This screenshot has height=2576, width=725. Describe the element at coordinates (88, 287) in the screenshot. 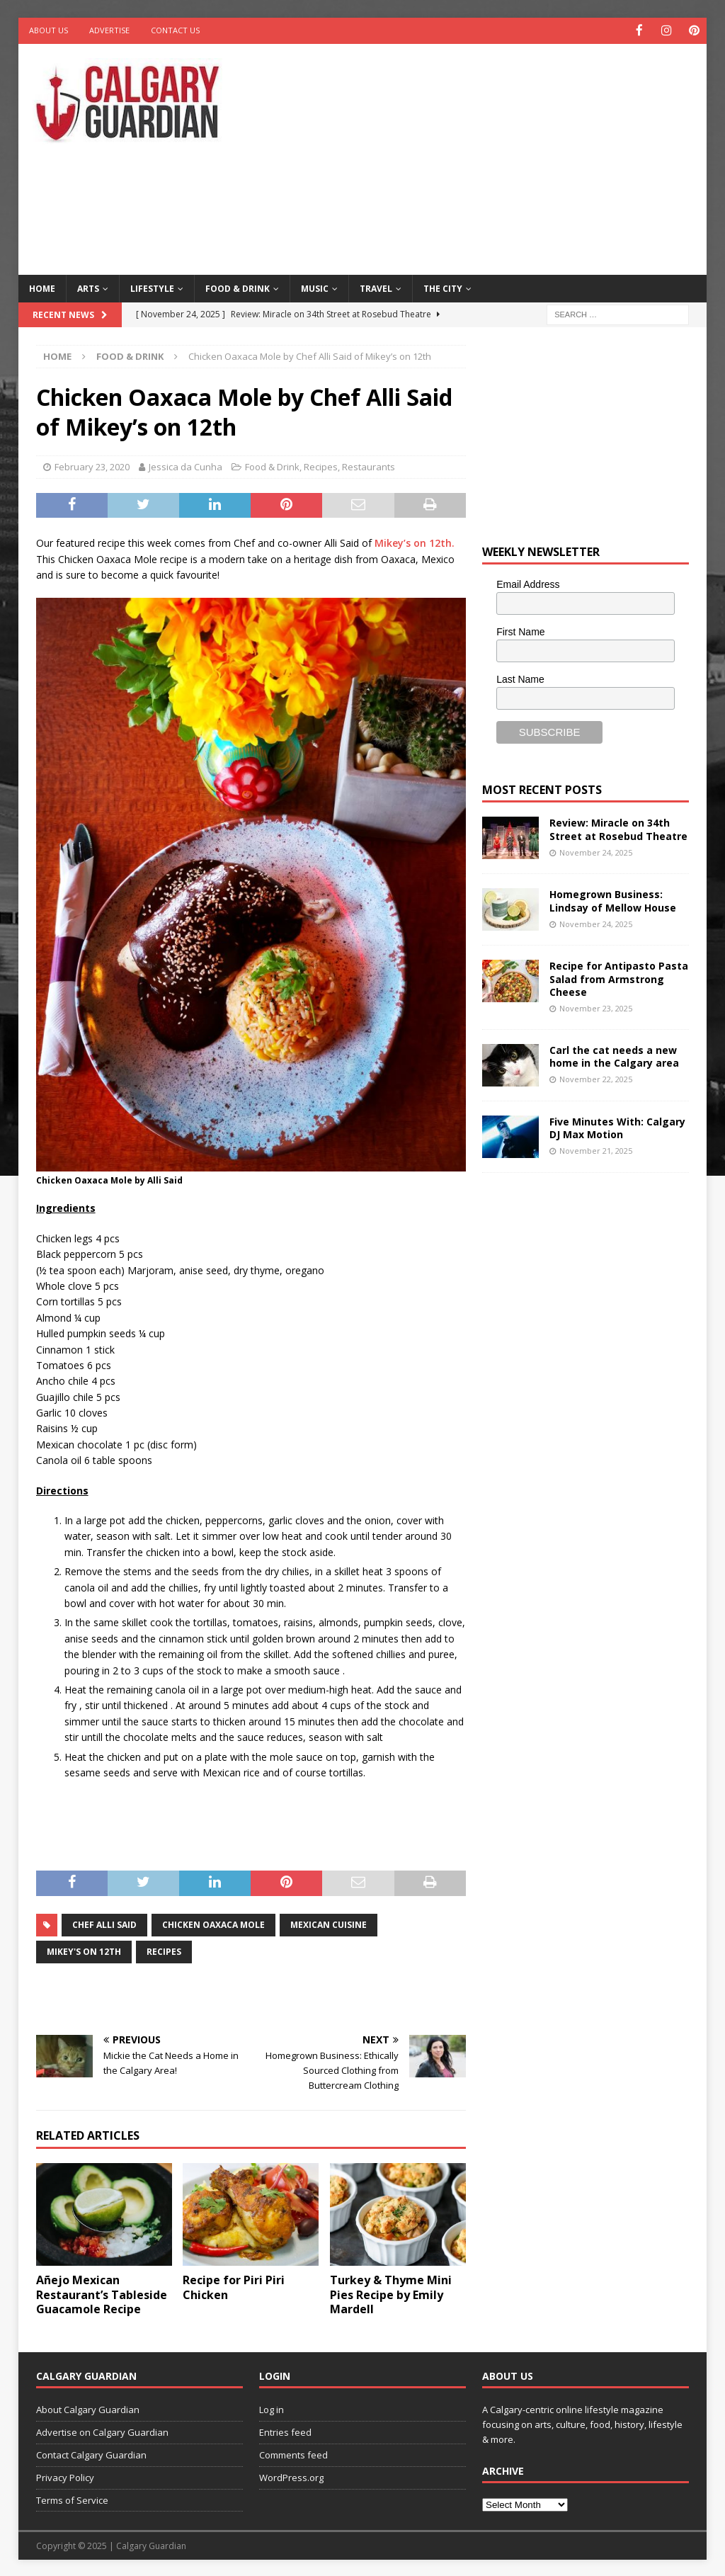

I see `Arts` at that location.